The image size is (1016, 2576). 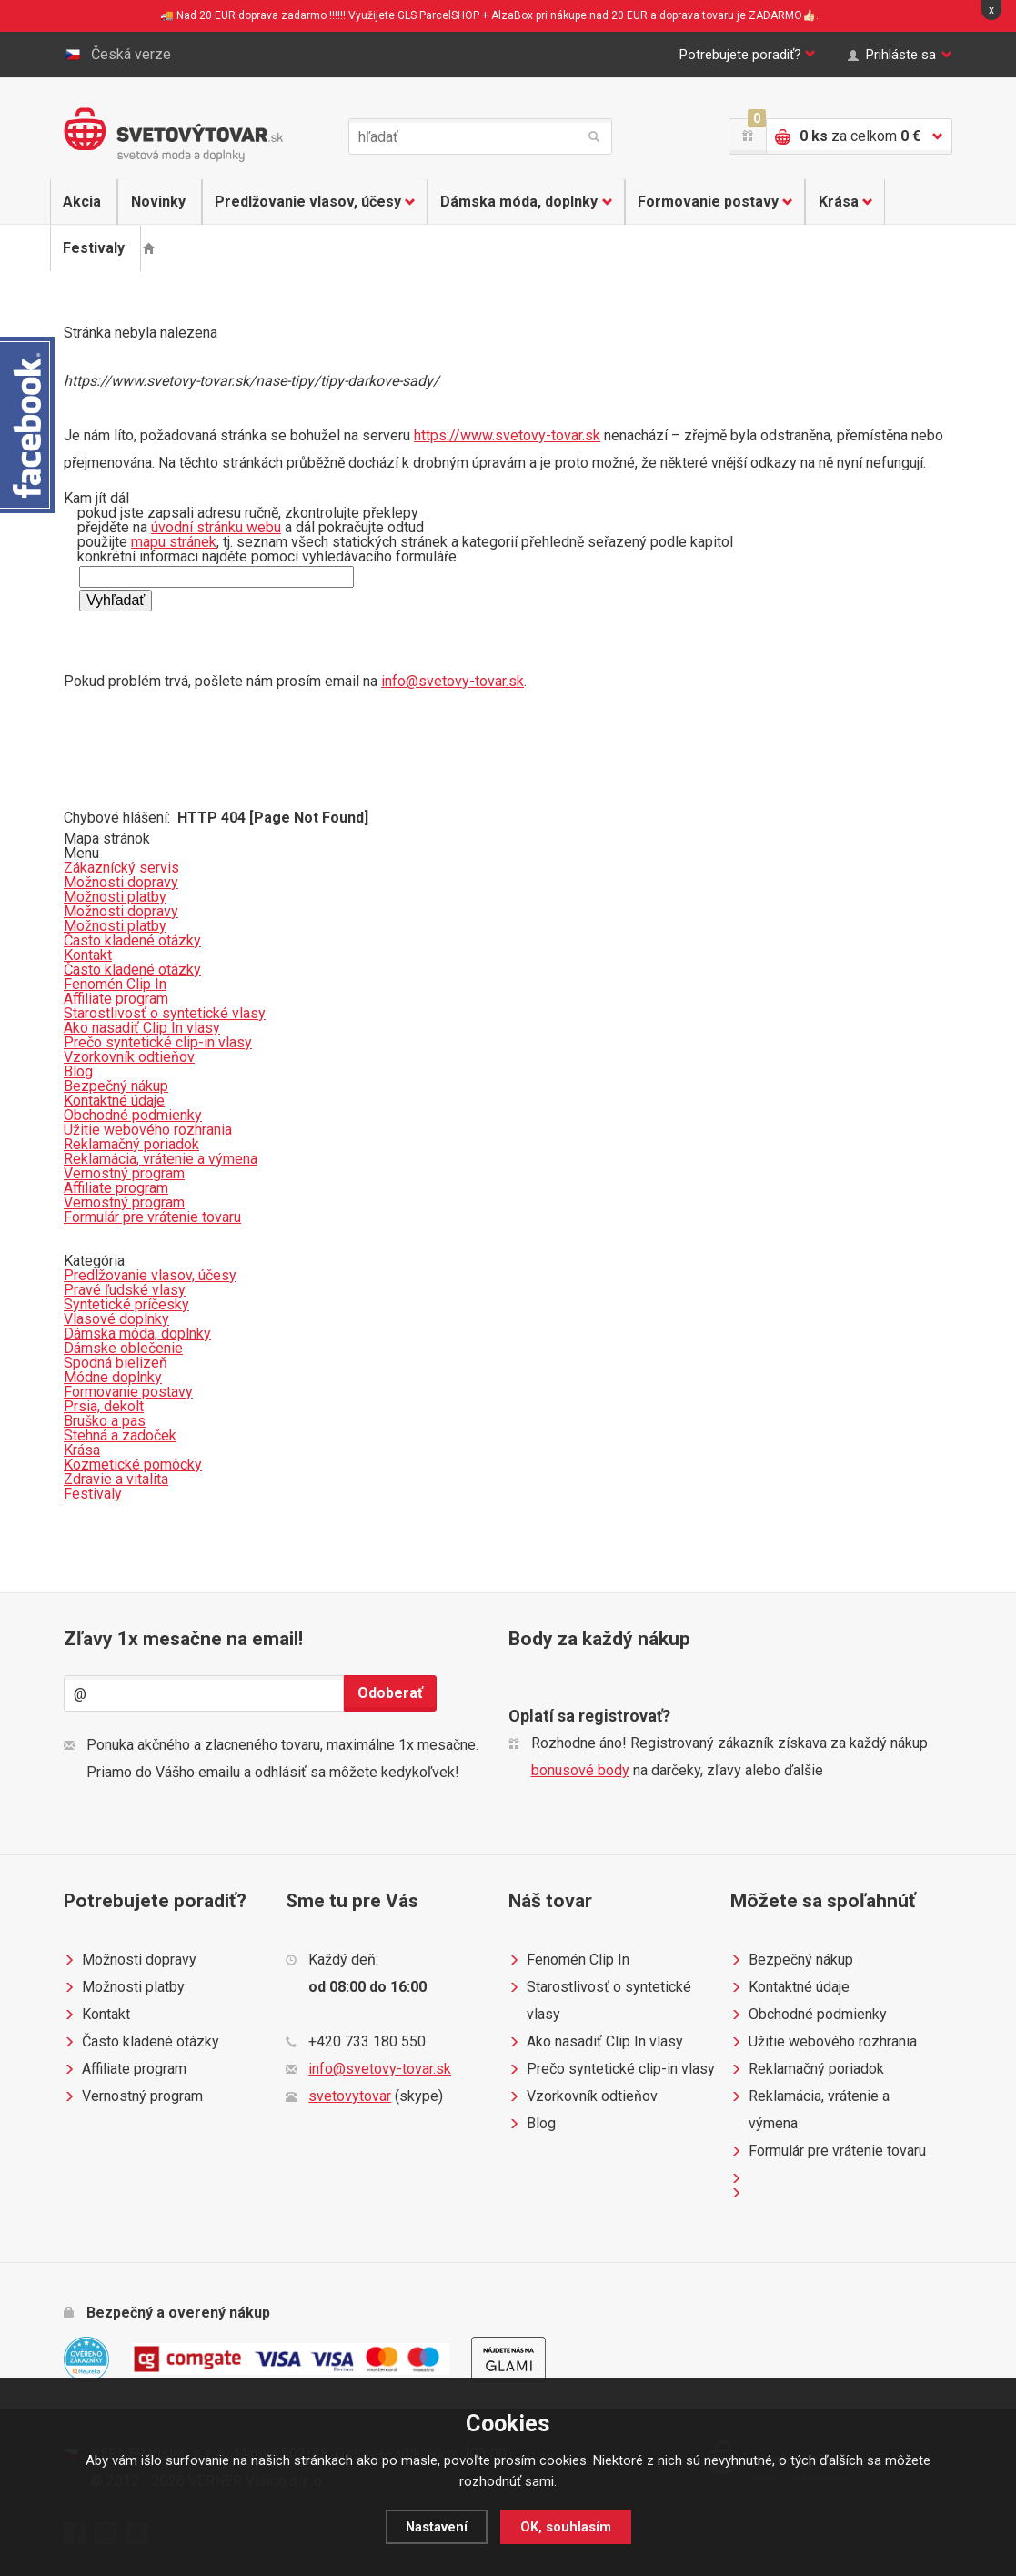 I want to click on Potrebujete poradiť?, so click(x=731, y=54).